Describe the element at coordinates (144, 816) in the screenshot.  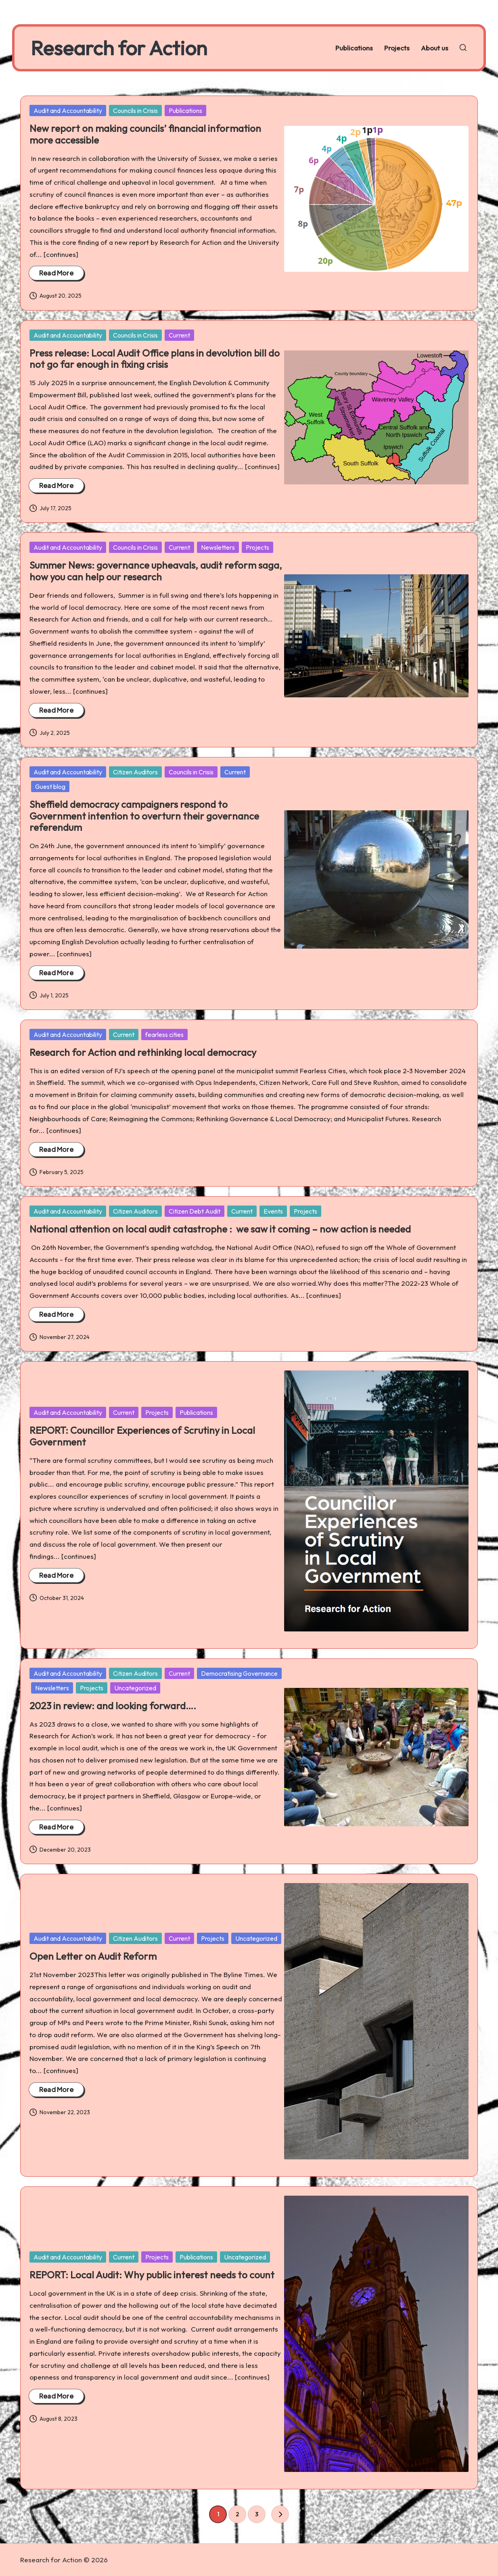
I see `Sheffield democracy campaigners respond to Government intention to overturn their governance referendum` at that location.